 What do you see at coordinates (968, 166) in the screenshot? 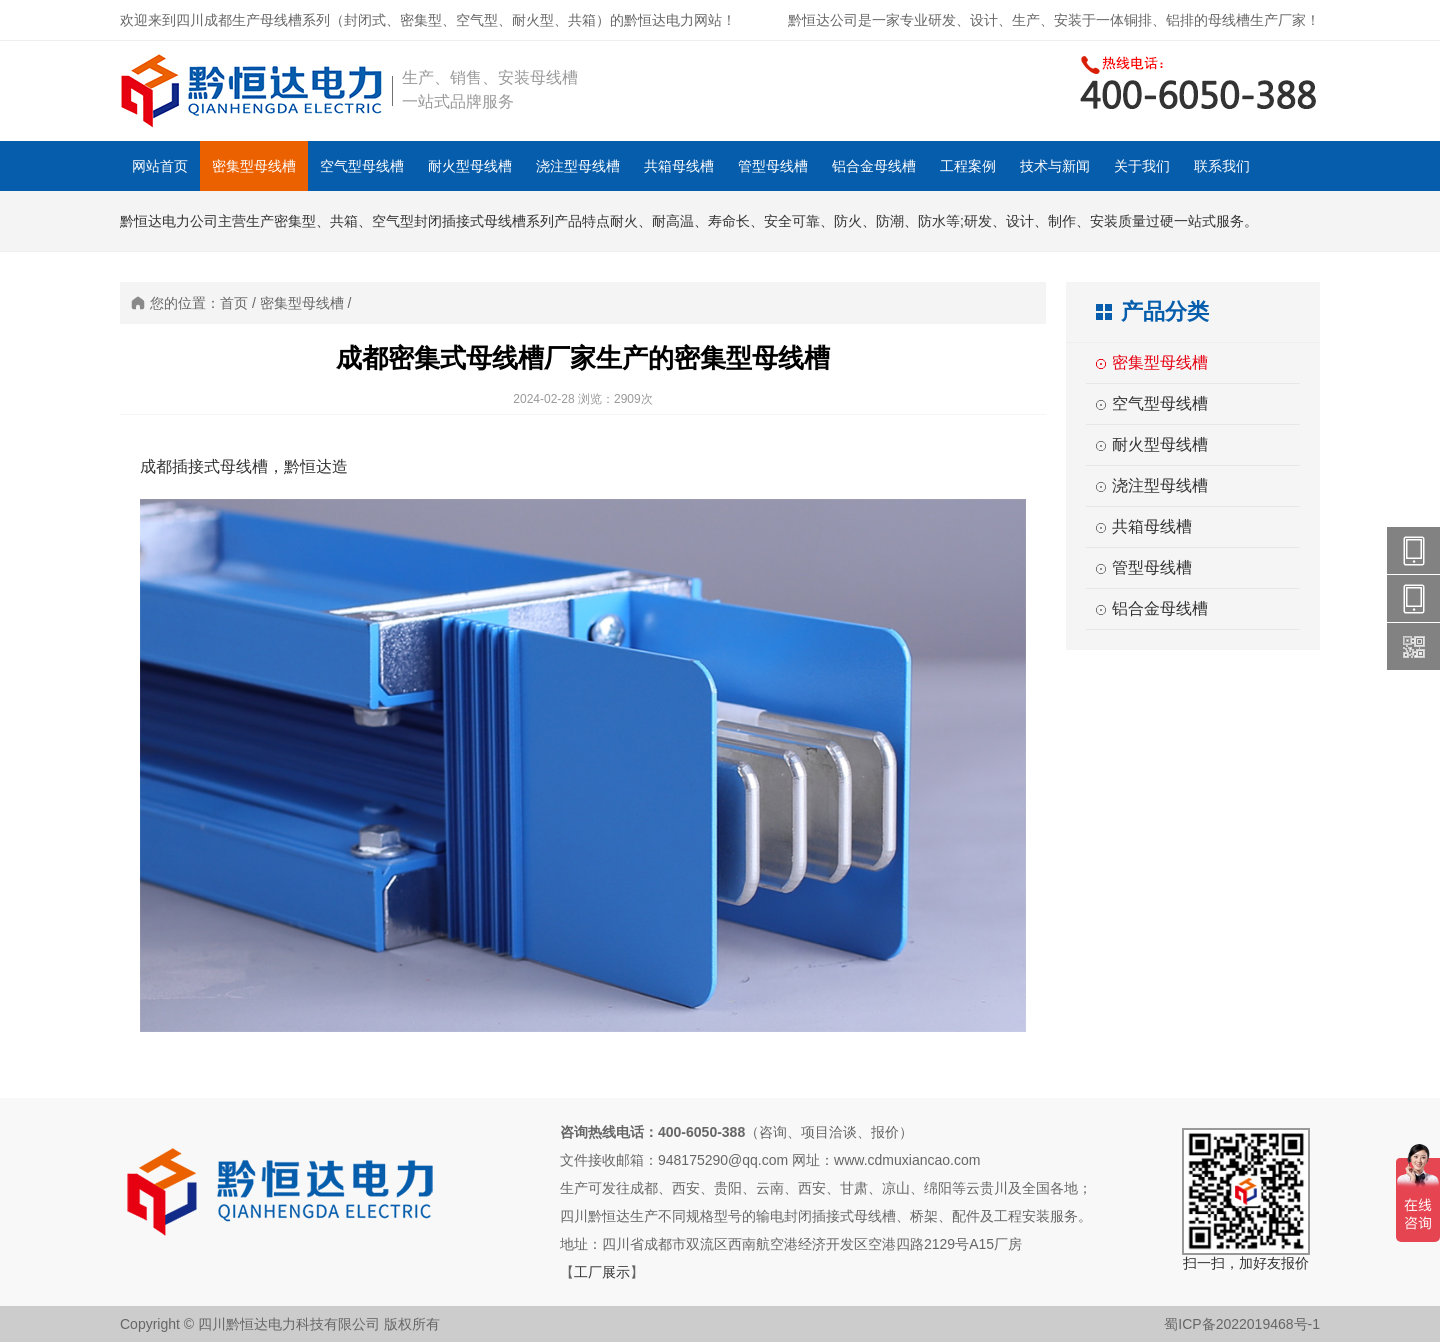
I see `工程案例` at bounding box center [968, 166].